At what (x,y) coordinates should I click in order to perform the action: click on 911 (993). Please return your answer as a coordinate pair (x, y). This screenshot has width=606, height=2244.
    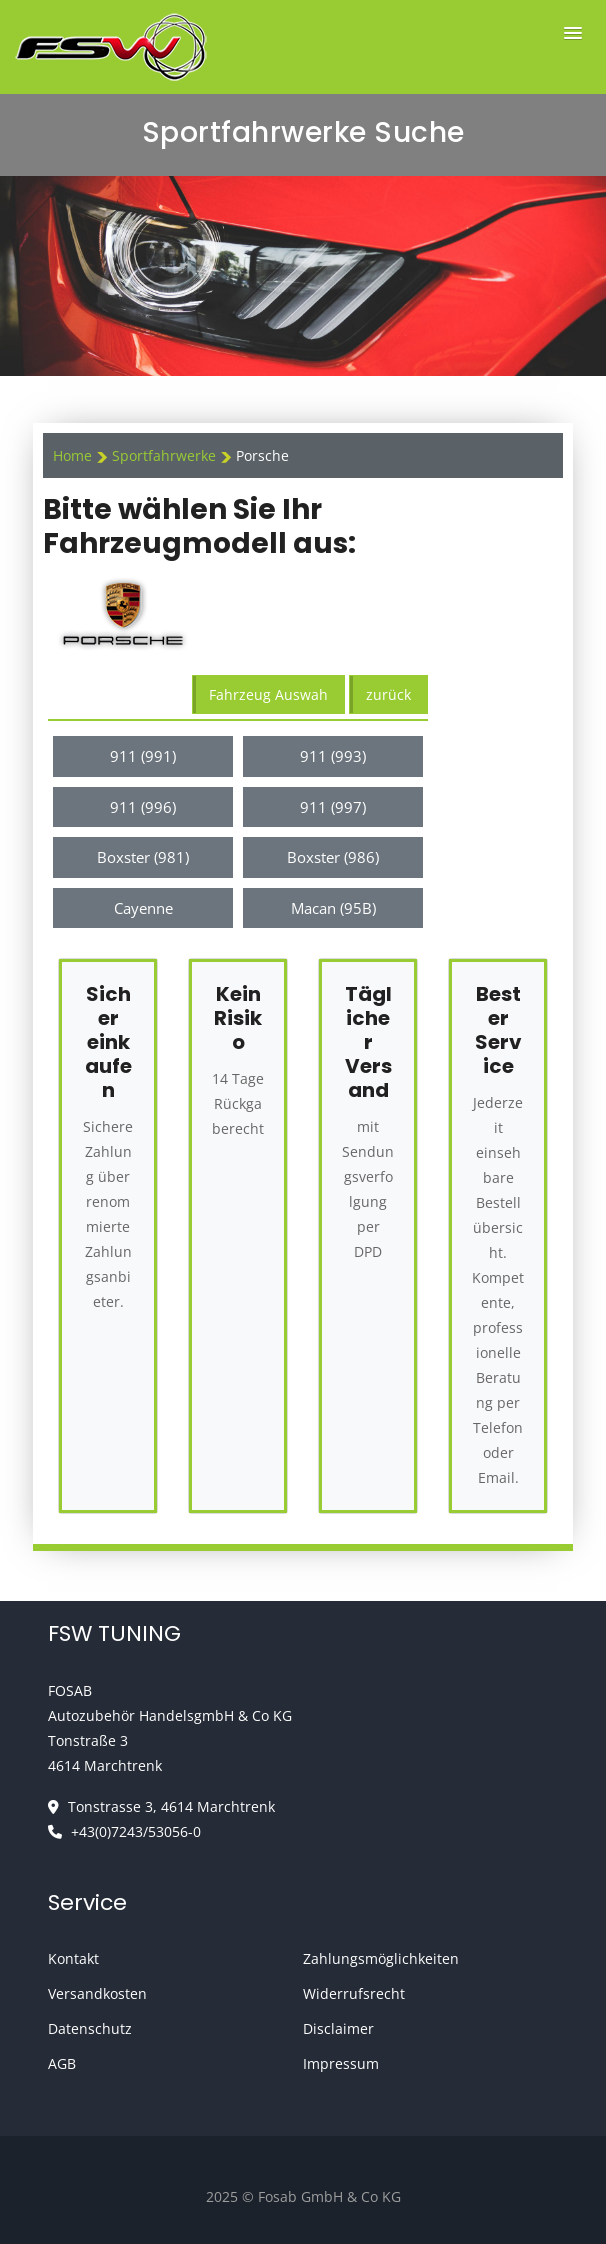
    Looking at the image, I should click on (333, 756).